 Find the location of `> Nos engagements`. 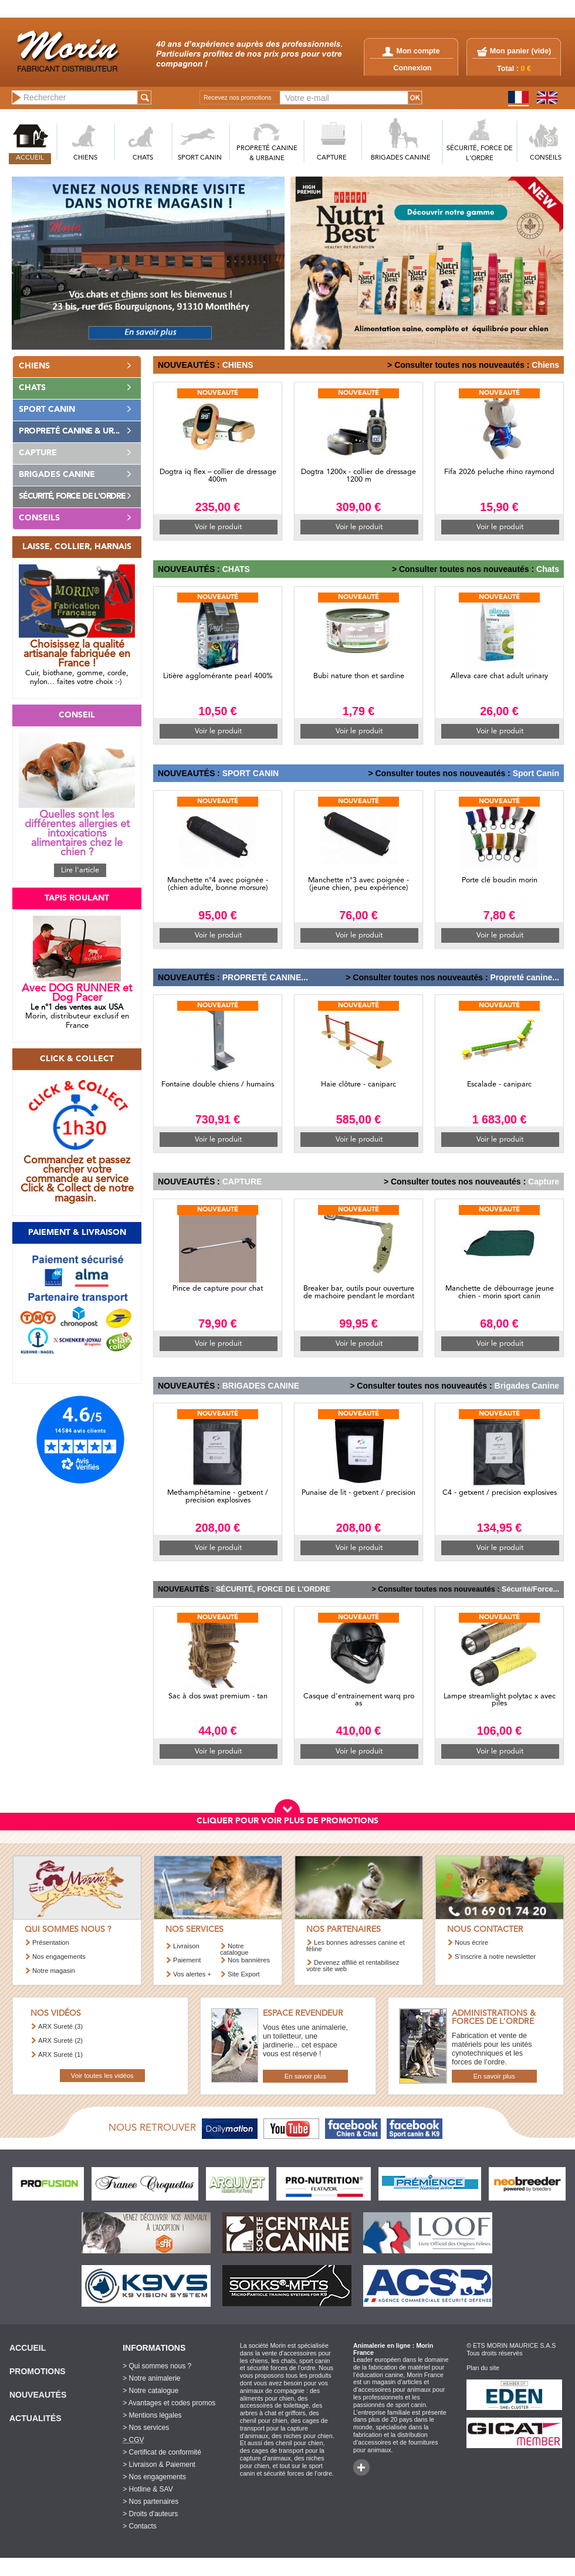

> Nos engagements is located at coordinates (154, 2477).